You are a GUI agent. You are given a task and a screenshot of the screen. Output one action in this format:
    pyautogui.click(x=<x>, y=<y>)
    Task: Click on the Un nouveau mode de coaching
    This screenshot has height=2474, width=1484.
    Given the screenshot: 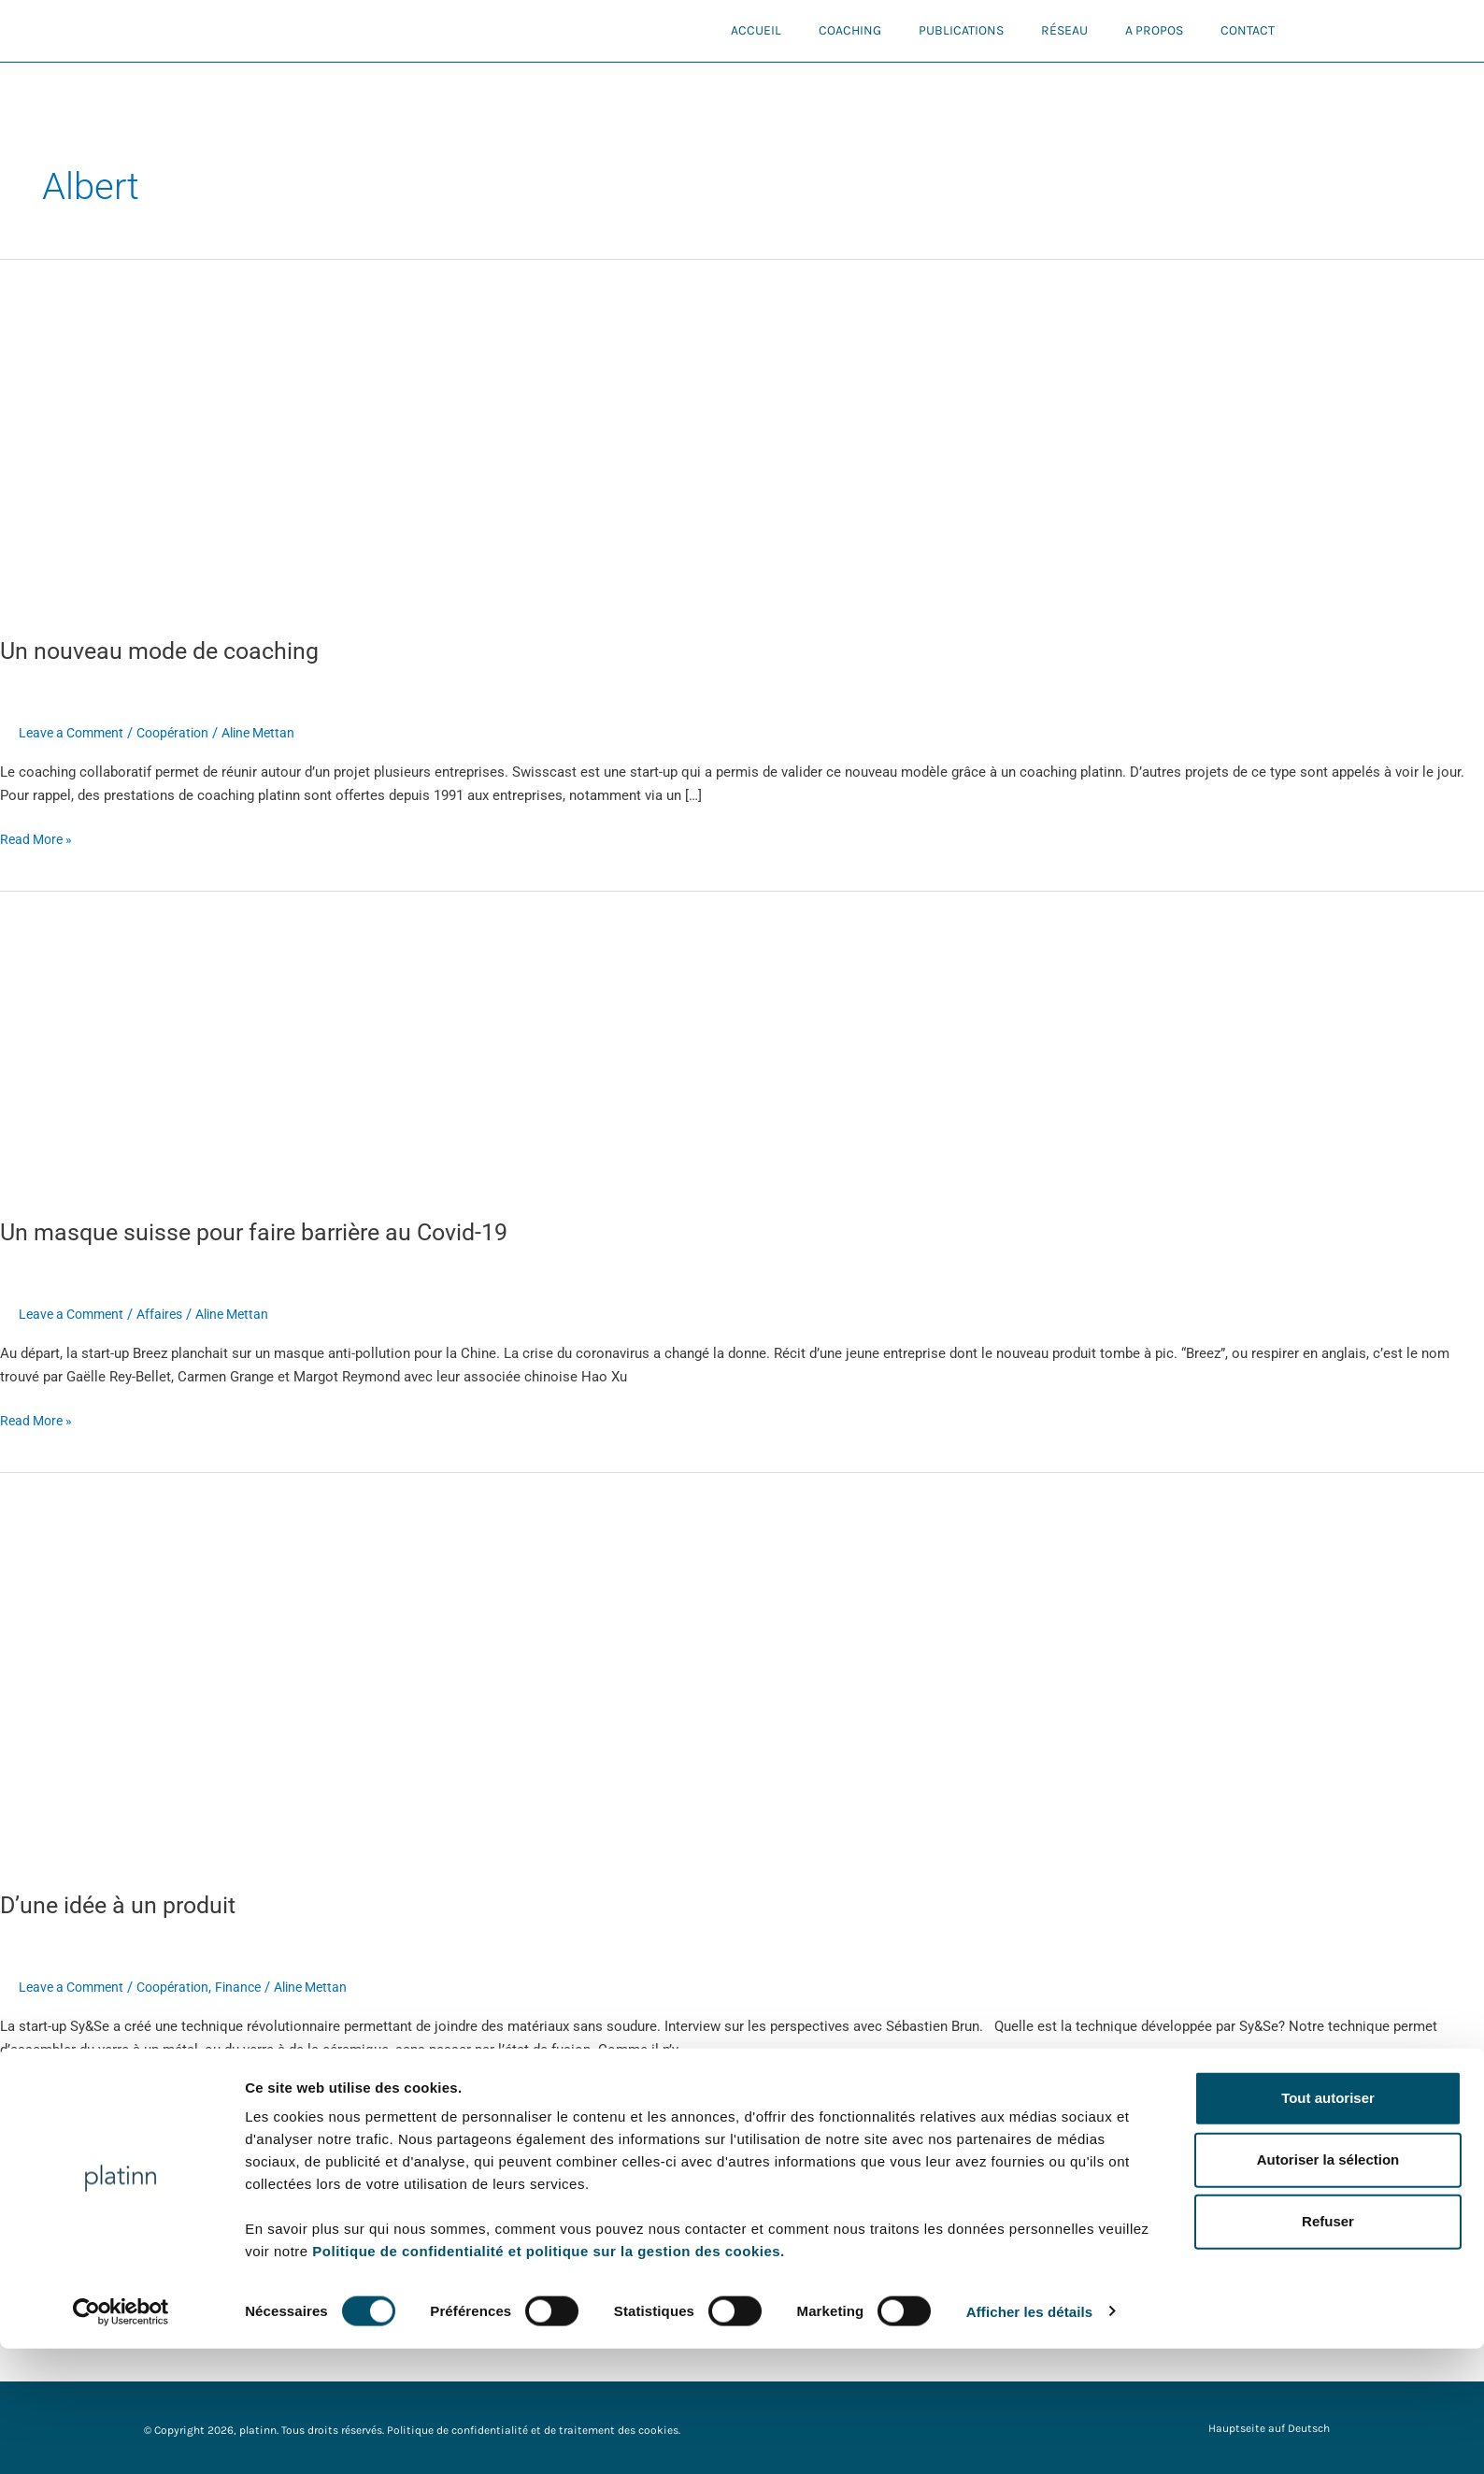 What is the action you would take?
    pyautogui.click(x=166, y=650)
    